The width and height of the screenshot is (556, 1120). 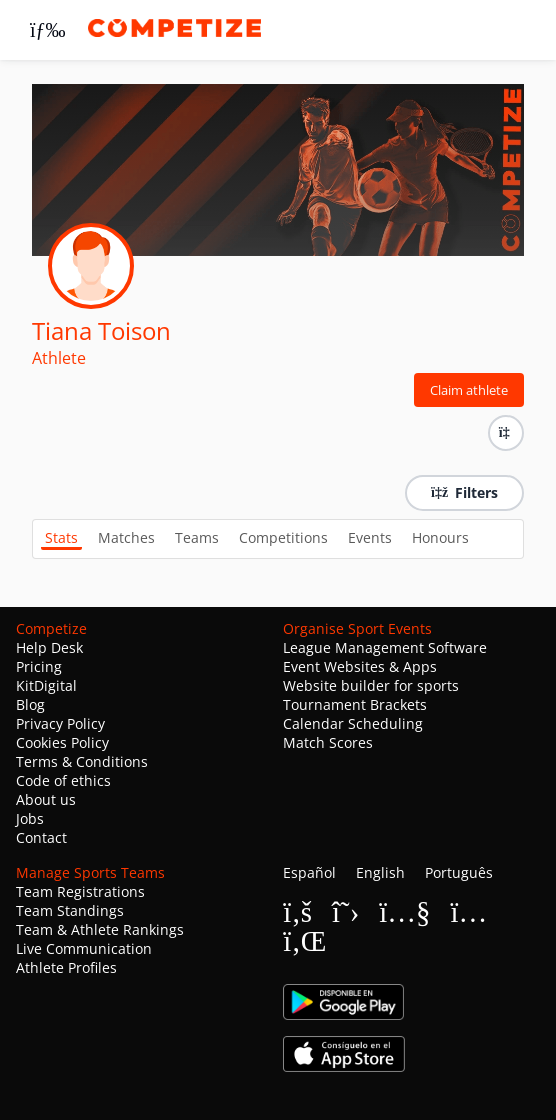 What do you see at coordinates (459, 872) in the screenshot?
I see `Português` at bounding box center [459, 872].